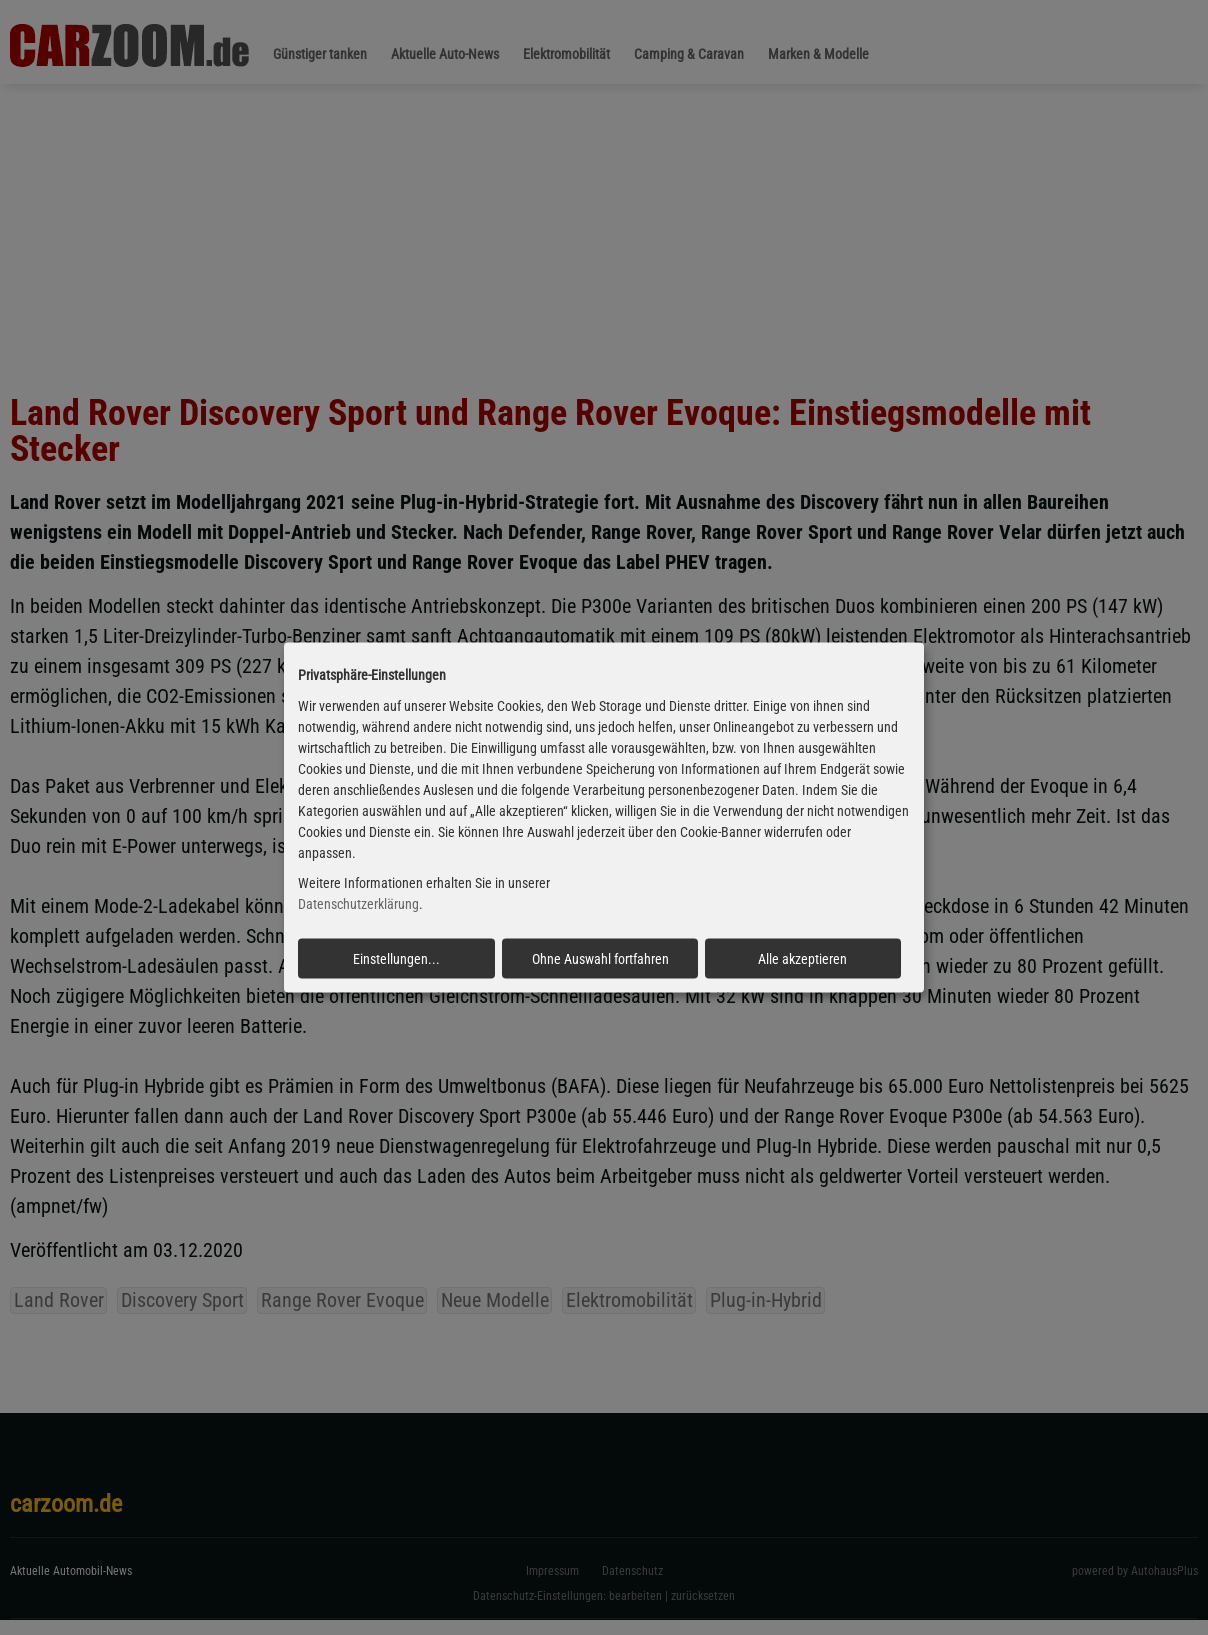 The height and width of the screenshot is (1635, 1208). Describe the element at coordinates (358, 904) in the screenshot. I see `Datenschutzerklärung` at that location.